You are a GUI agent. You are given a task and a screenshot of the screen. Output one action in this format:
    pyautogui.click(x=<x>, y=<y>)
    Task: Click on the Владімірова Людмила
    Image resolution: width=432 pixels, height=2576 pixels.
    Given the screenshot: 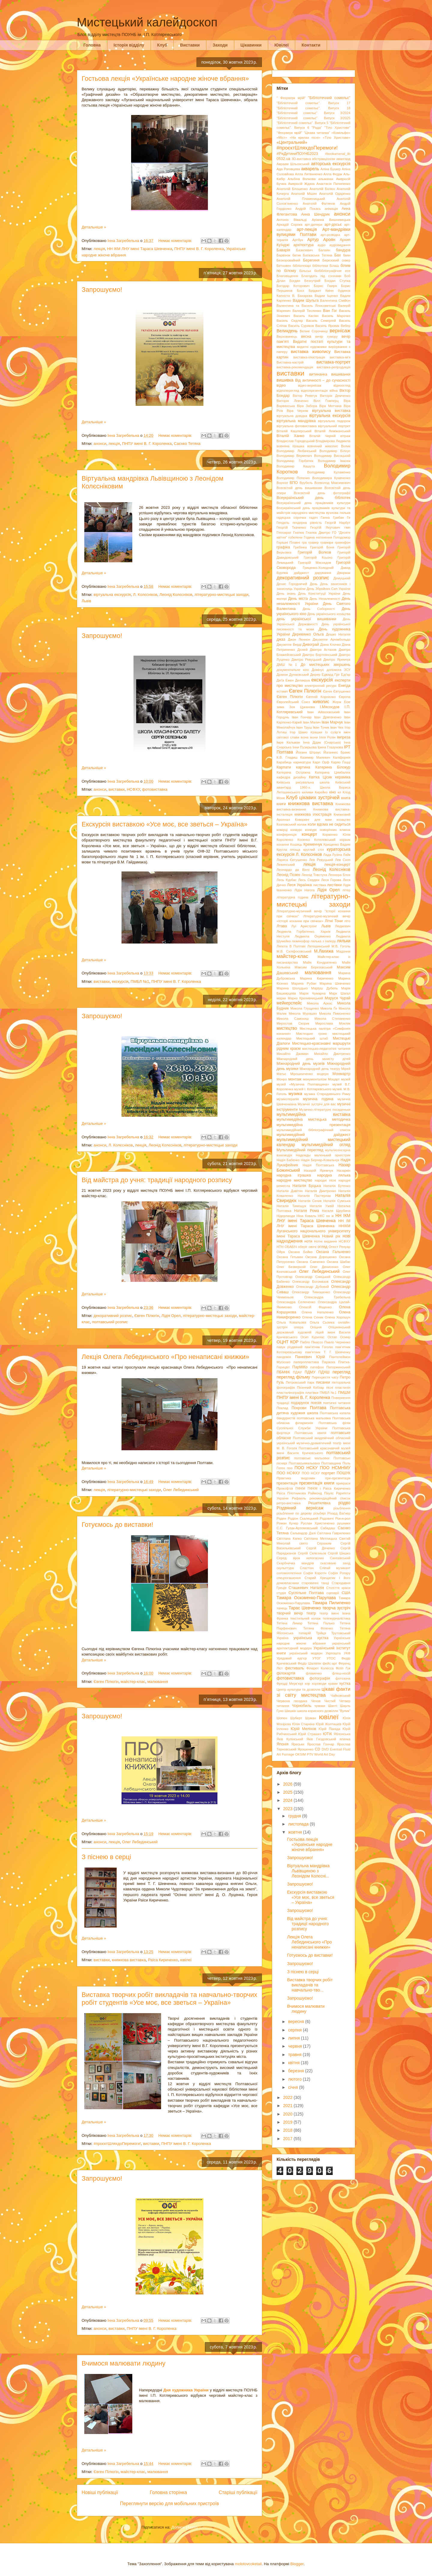 What is the action you would take?
    pyautogui.click(x=333, y=441)
    